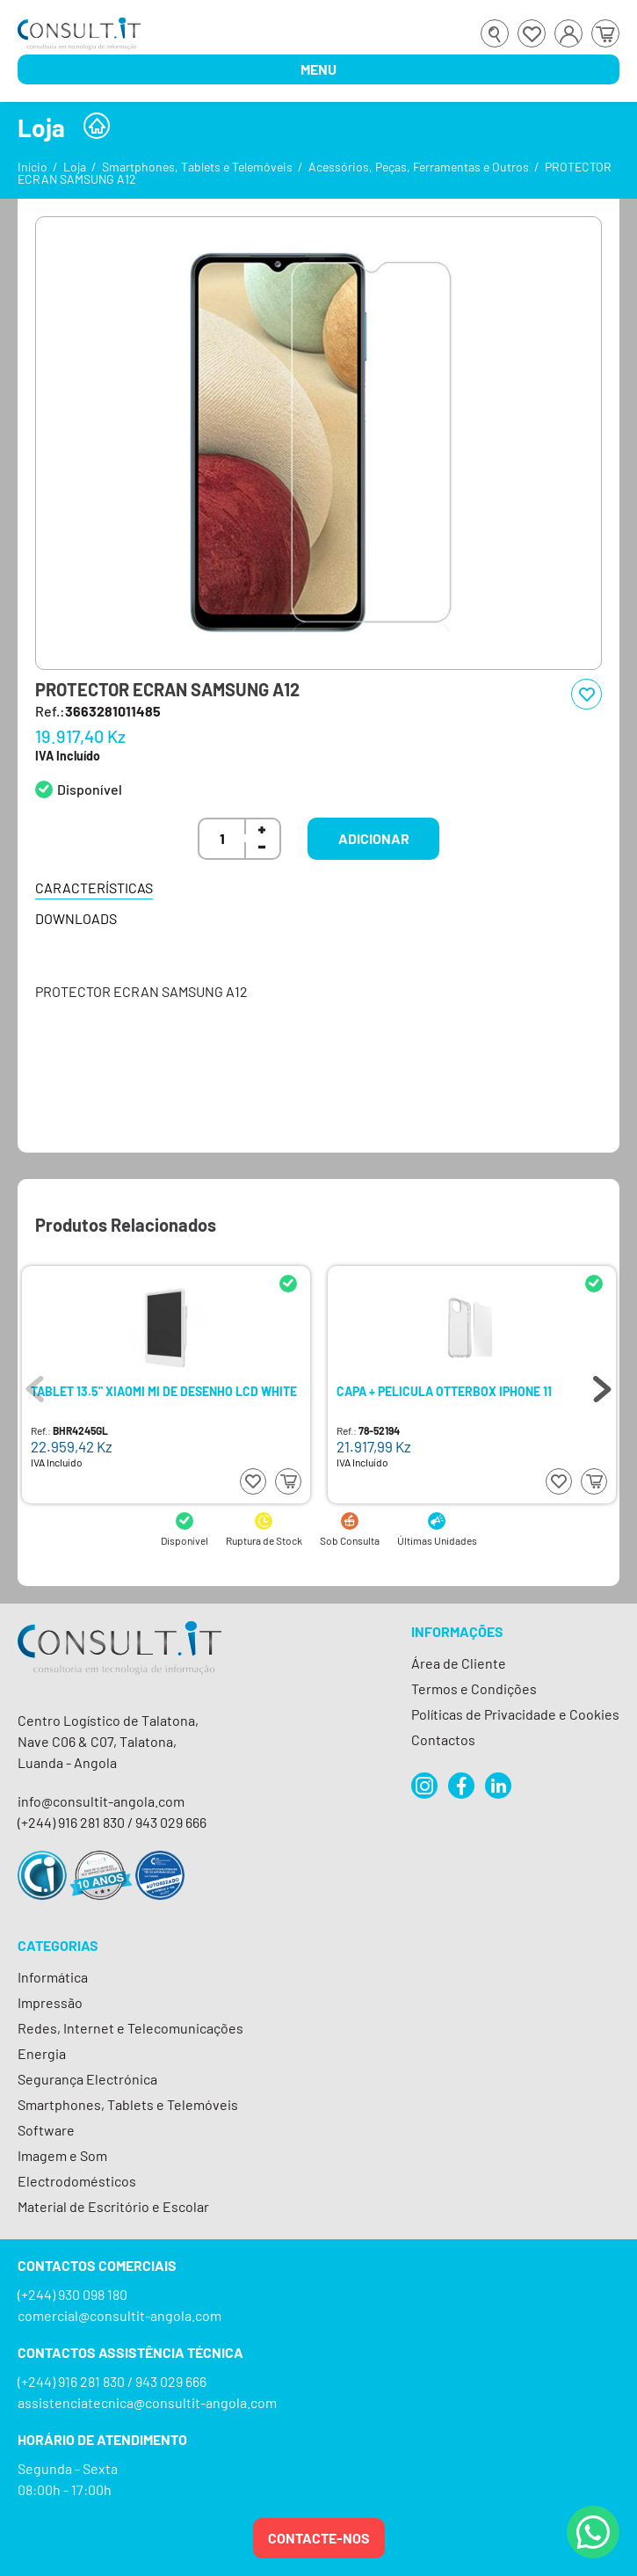 This screenshot has width=637, height=2576. I want to click on Downloads [tab], so click(76, 918).